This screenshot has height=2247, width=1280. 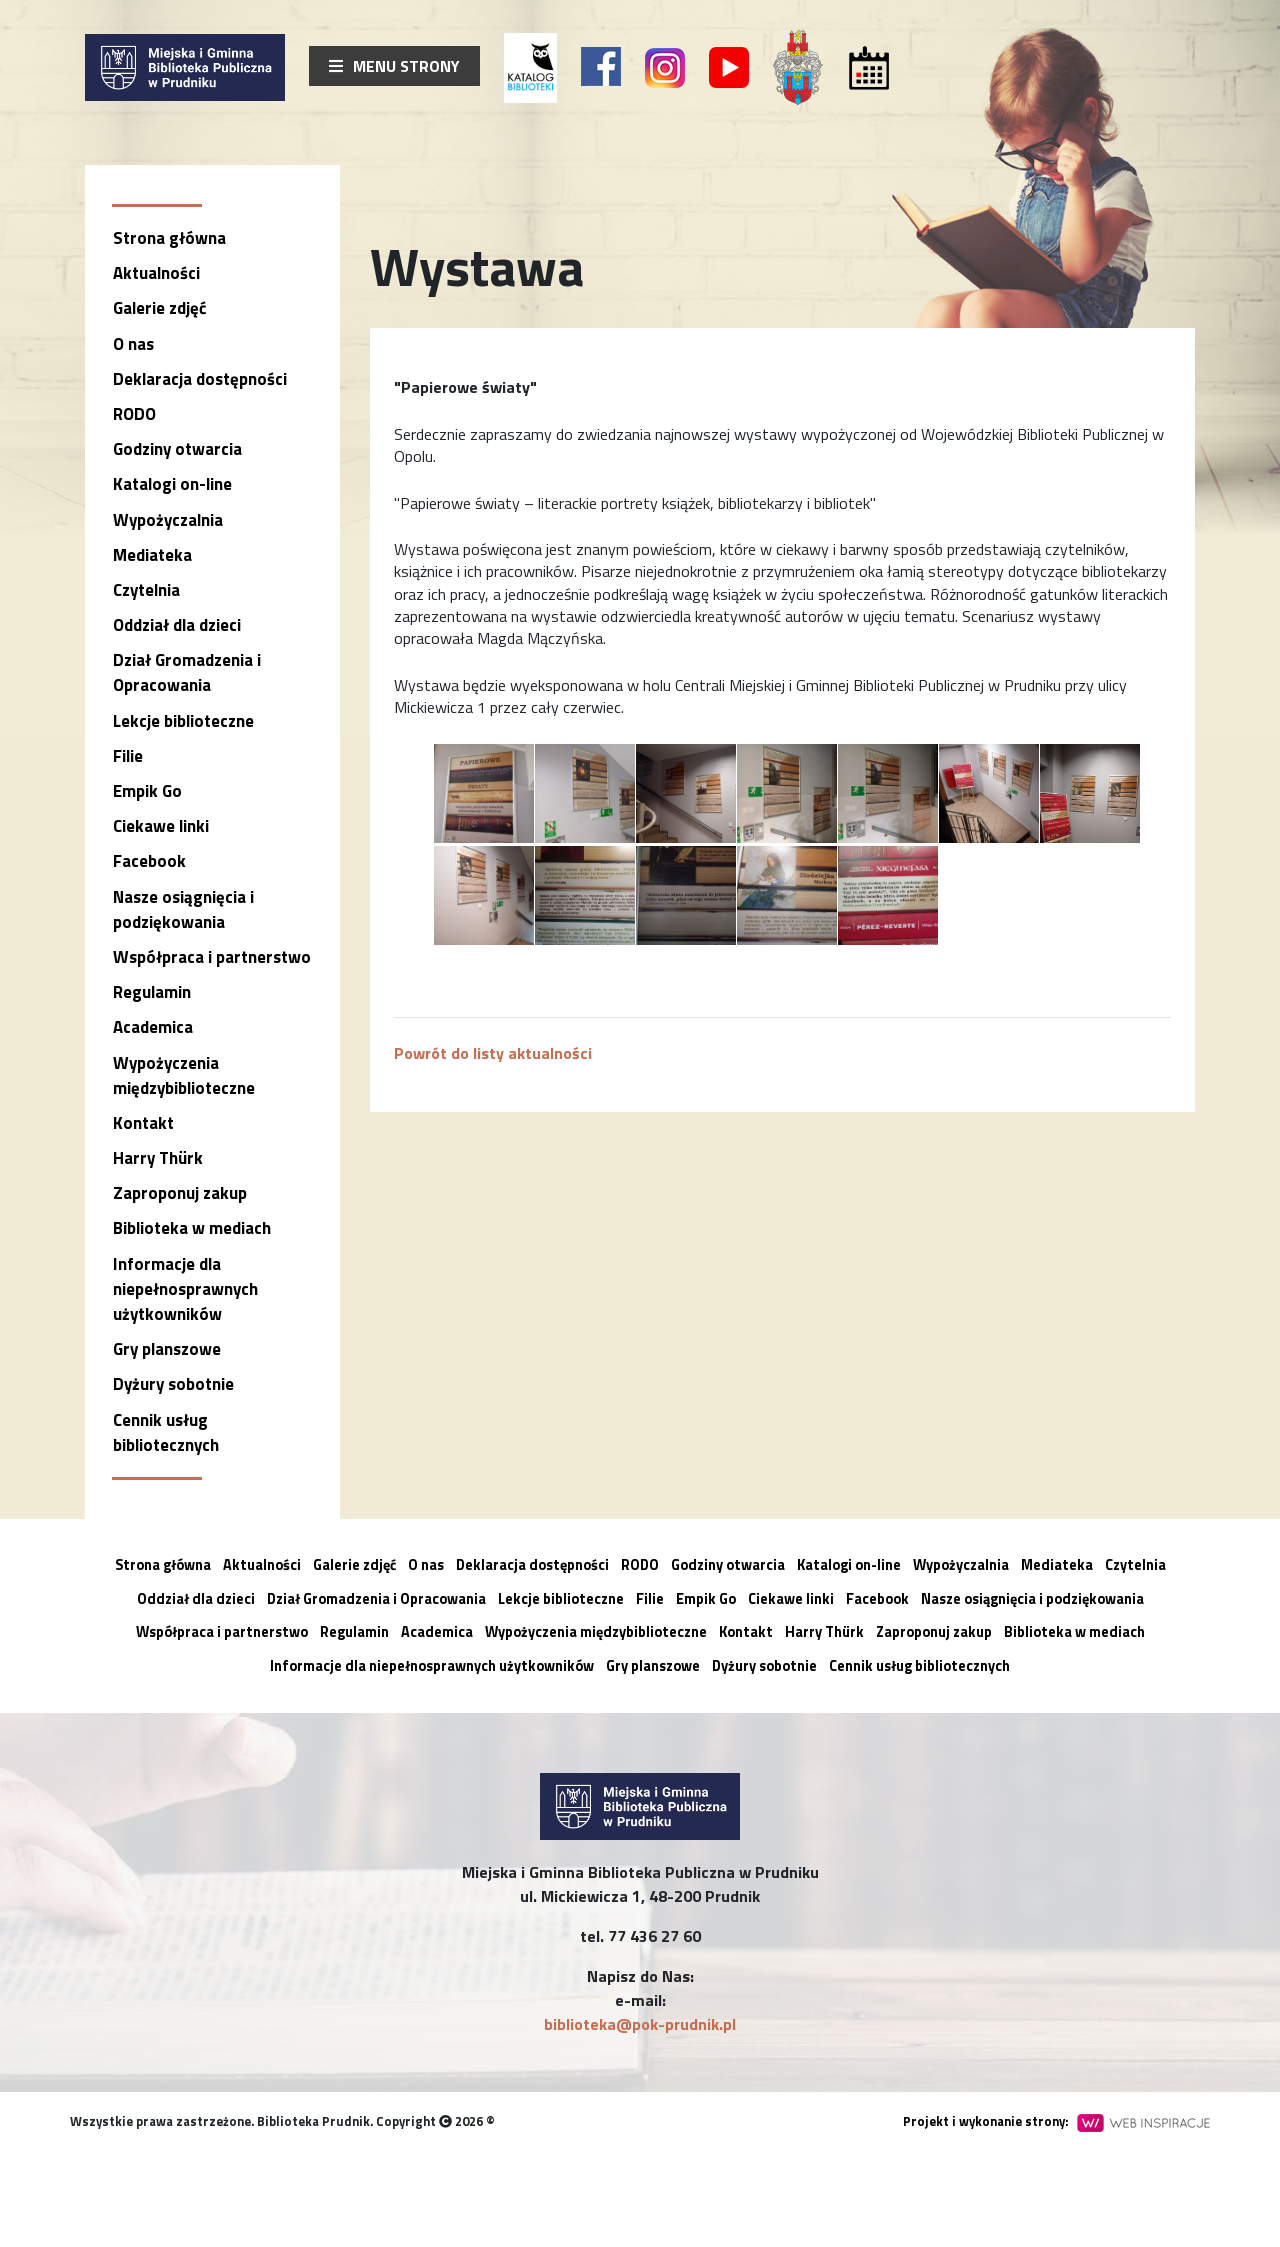 I want to click on RODO, so click(x=134, y=414).